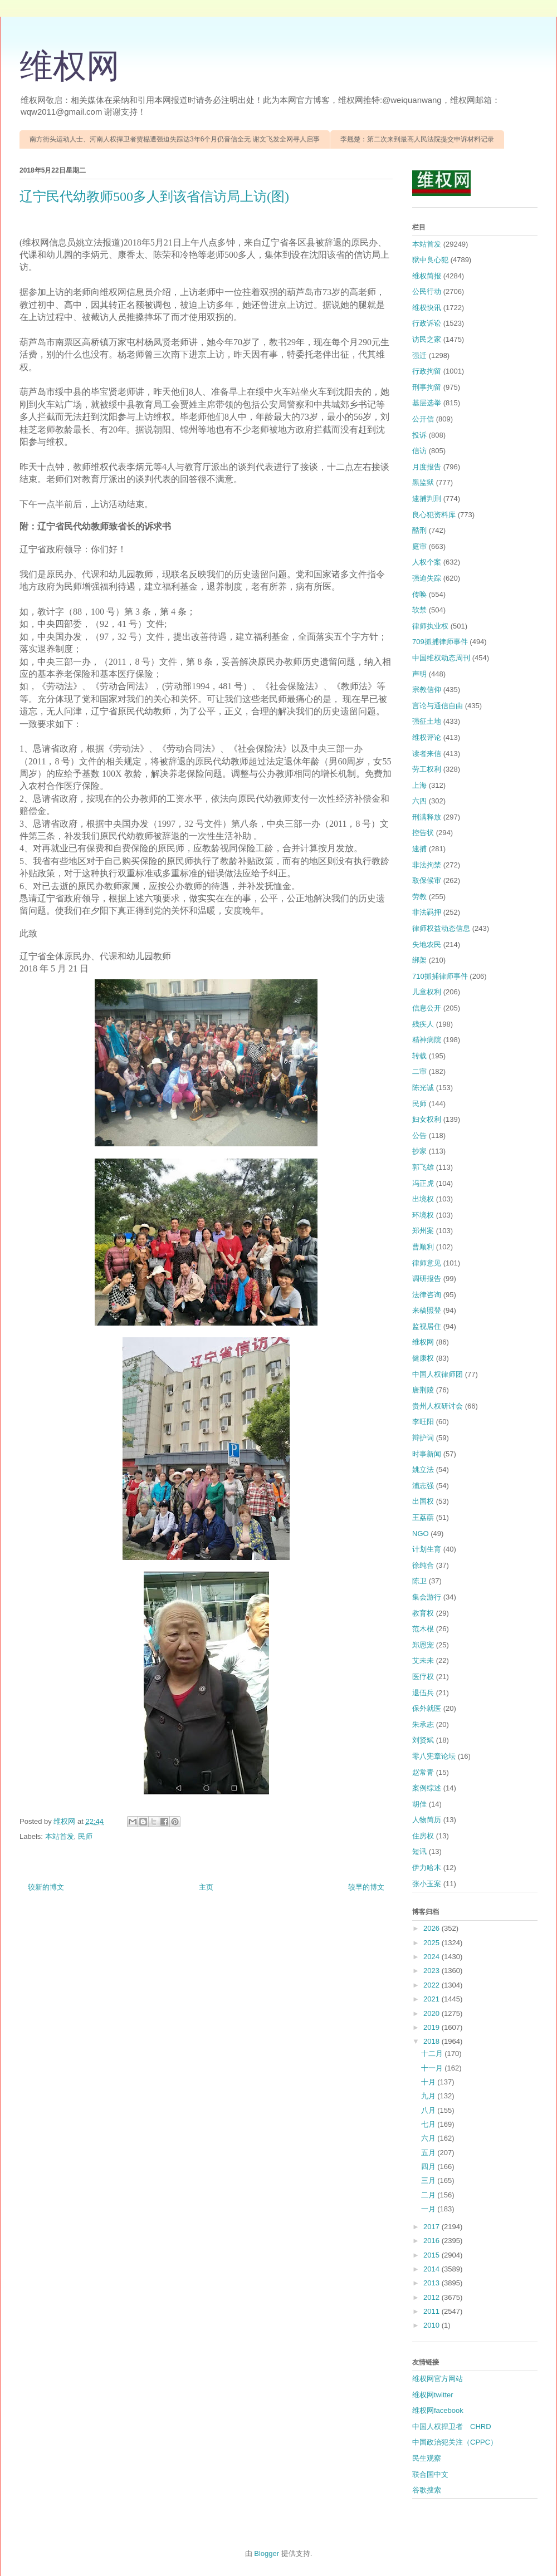  What do you see at coordinates (432, 1943) in the screenshot?
I see `2025` at bounding box center [432, 1943].